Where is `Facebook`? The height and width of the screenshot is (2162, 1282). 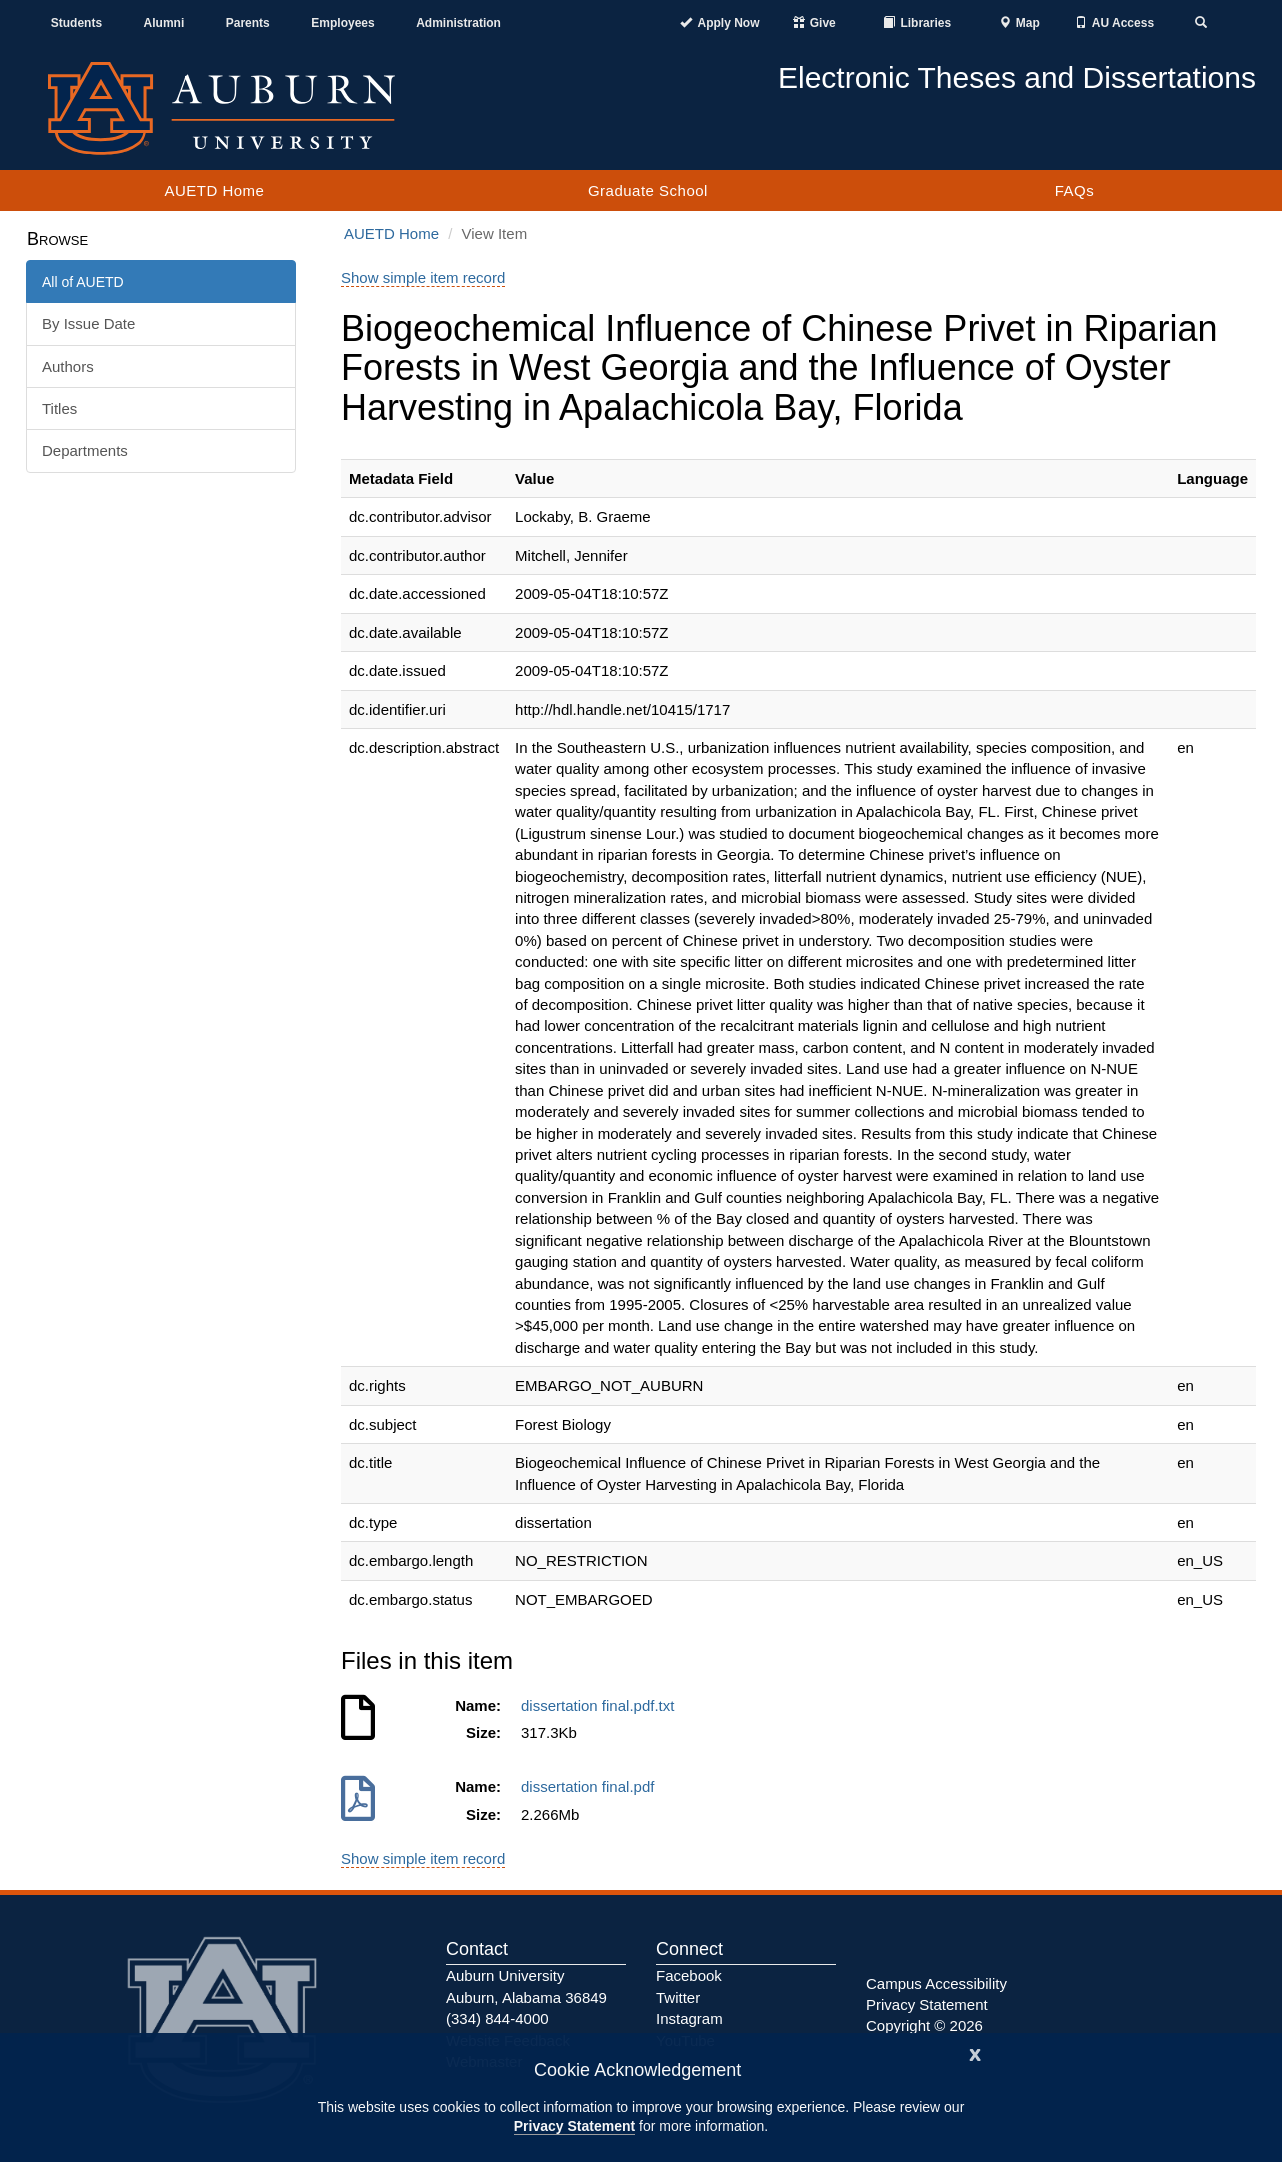
Facebook is located at coordinates (689, 1975).